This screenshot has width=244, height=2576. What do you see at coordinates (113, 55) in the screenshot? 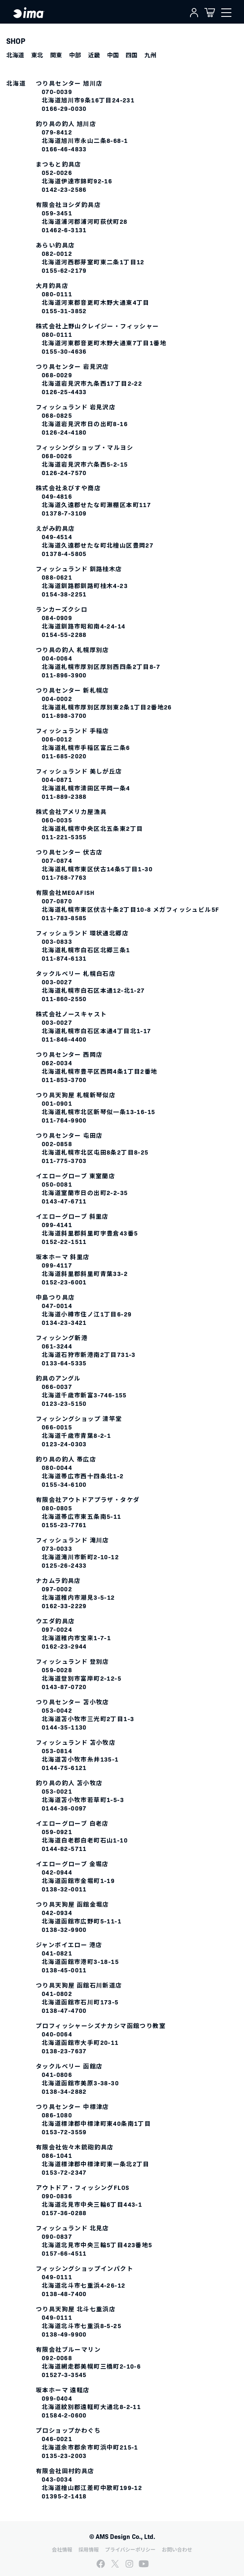
I see `中国` at bounding box center [113, 55].